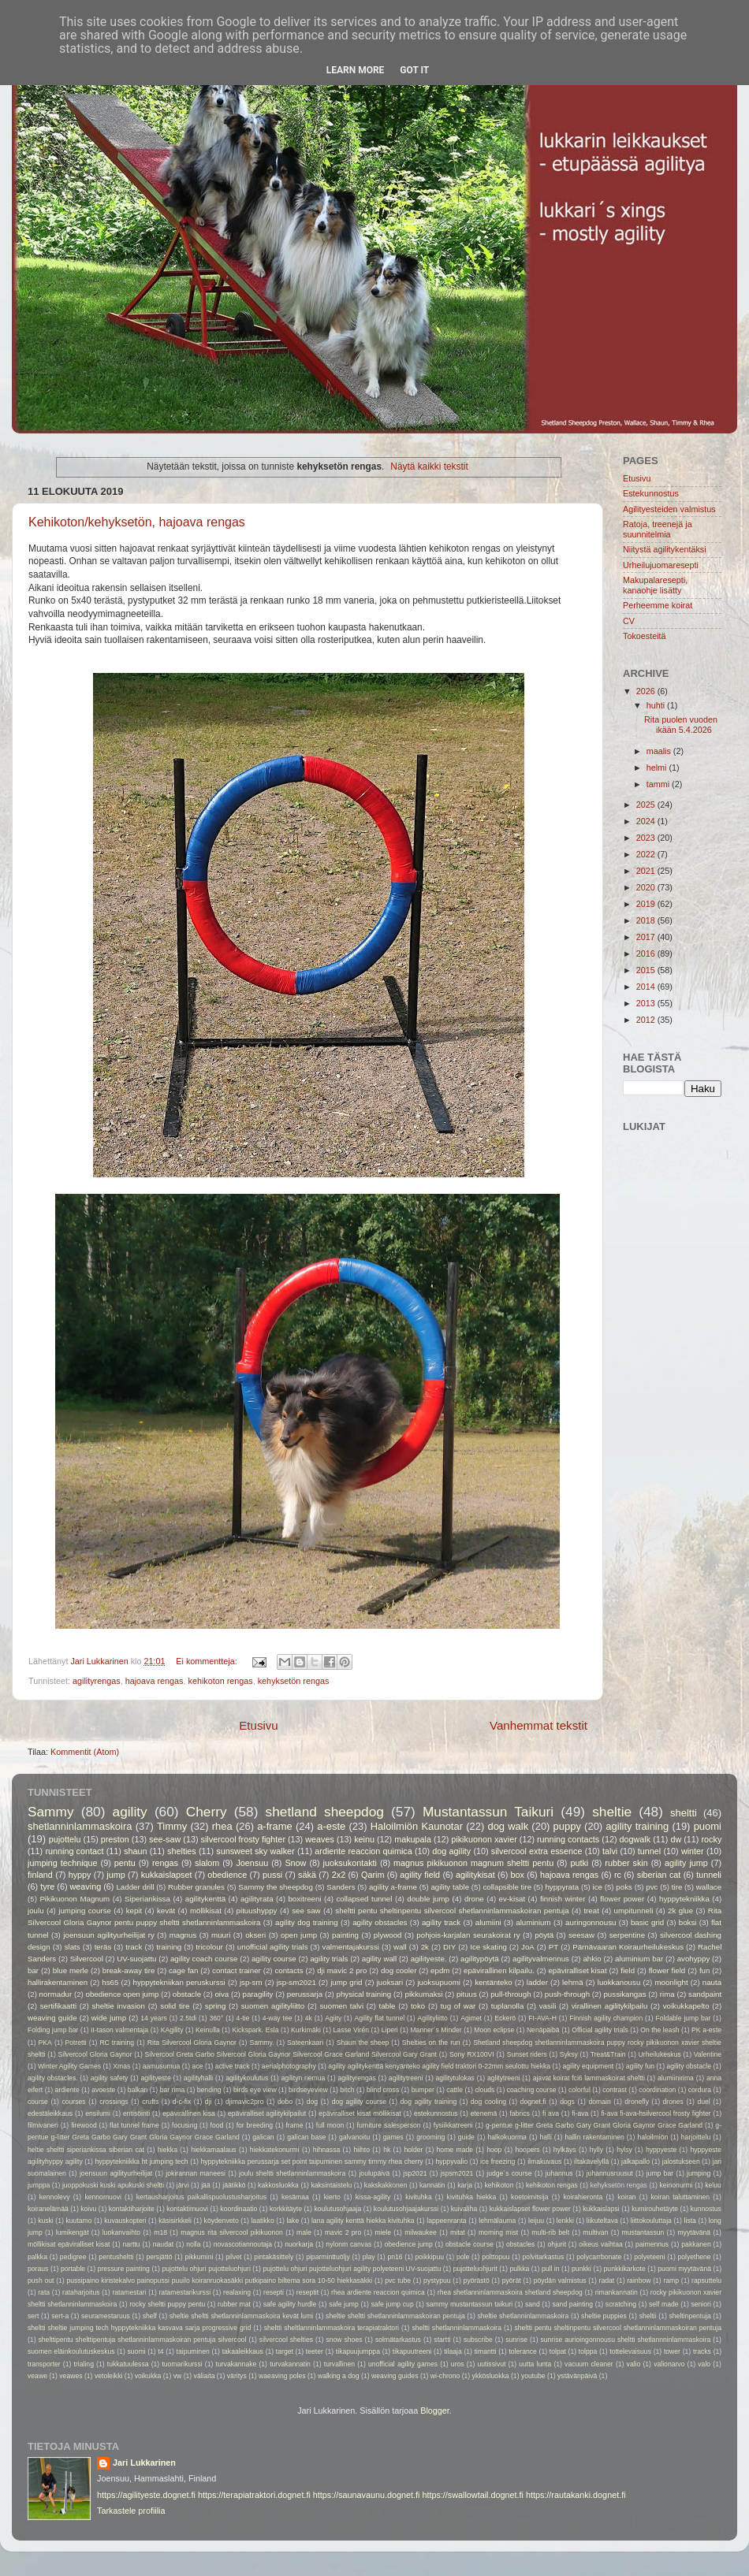 This screenshot has width=749, height=2576. What do you see at coordinates (429, 2102) in the screenshot?
I see `dog agility training` at bounding box center [429, 2102].